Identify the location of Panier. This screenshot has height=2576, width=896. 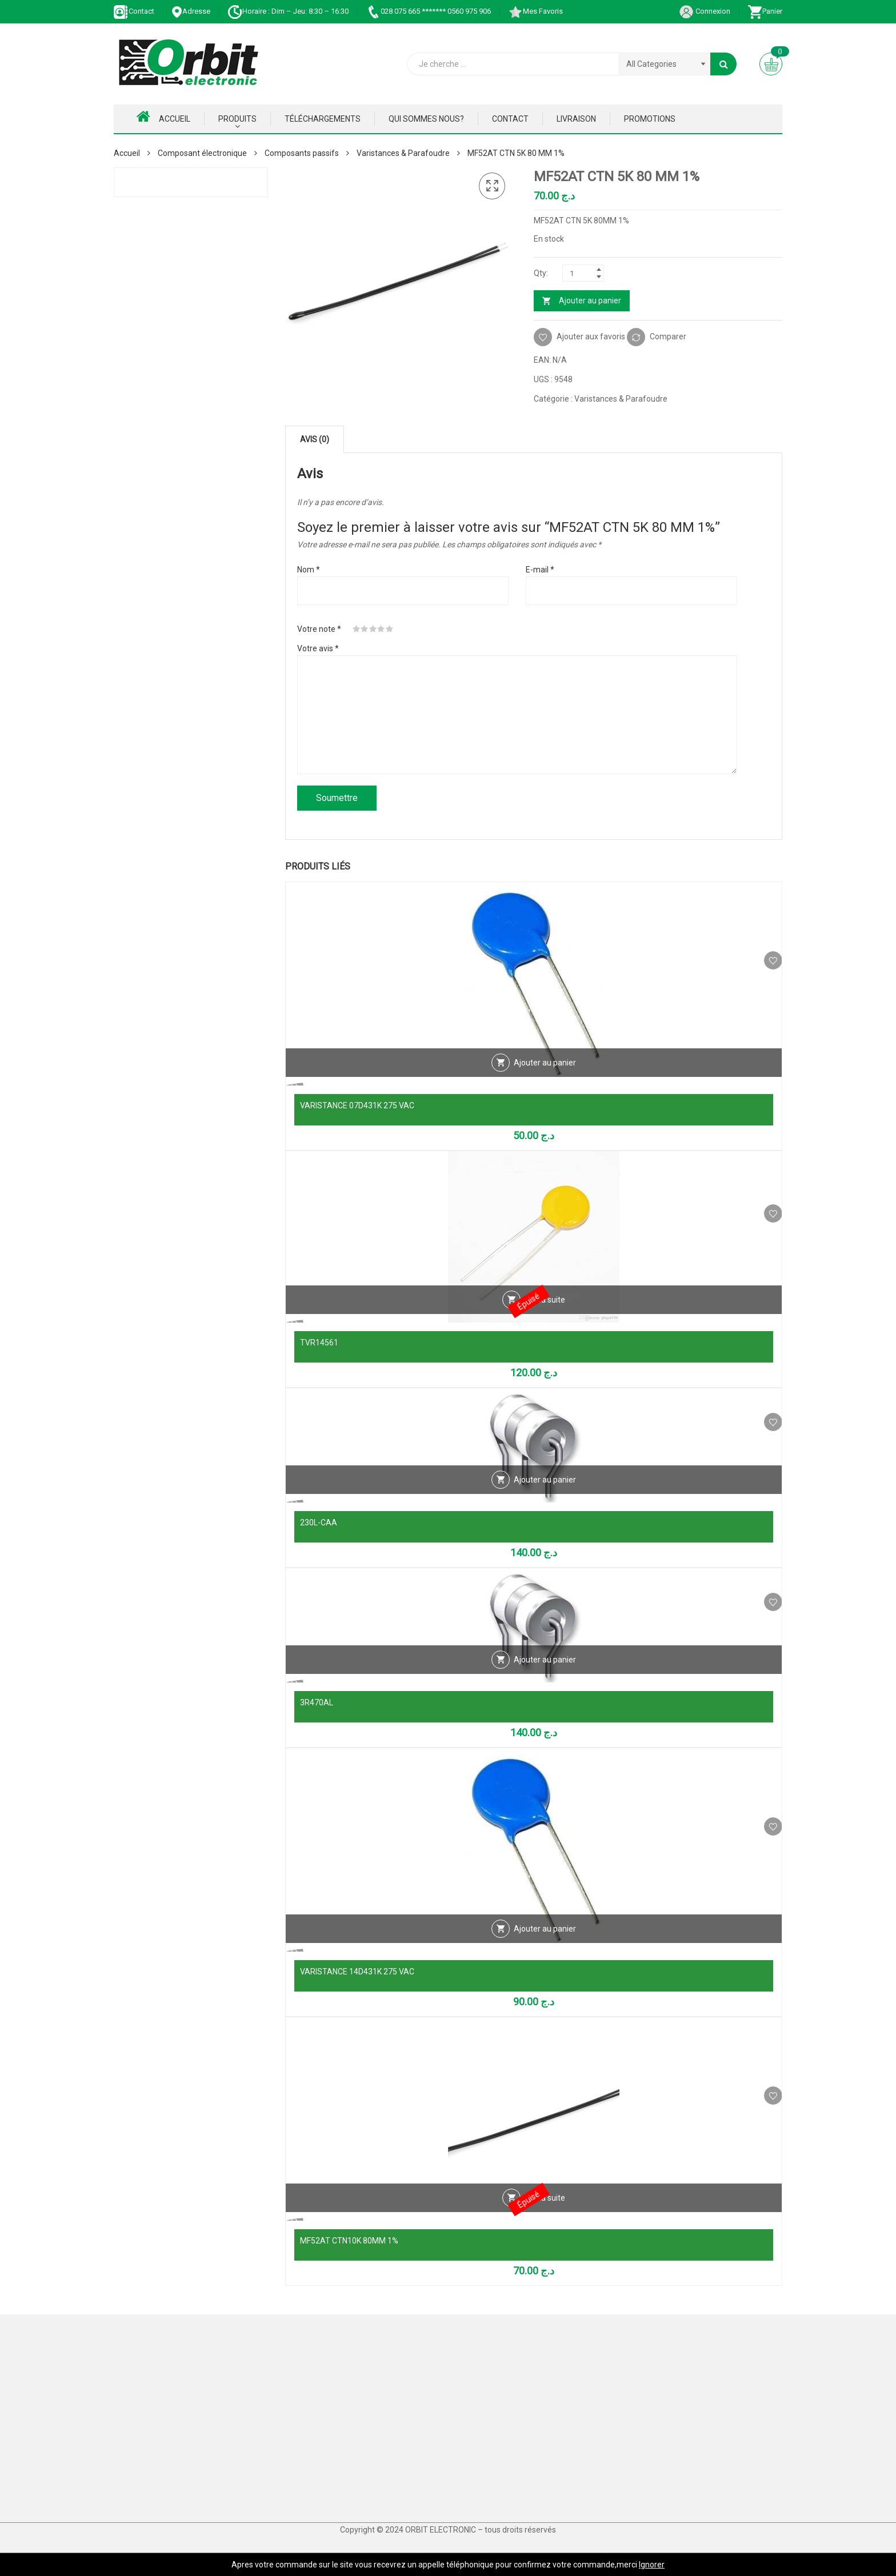
(764, 11).